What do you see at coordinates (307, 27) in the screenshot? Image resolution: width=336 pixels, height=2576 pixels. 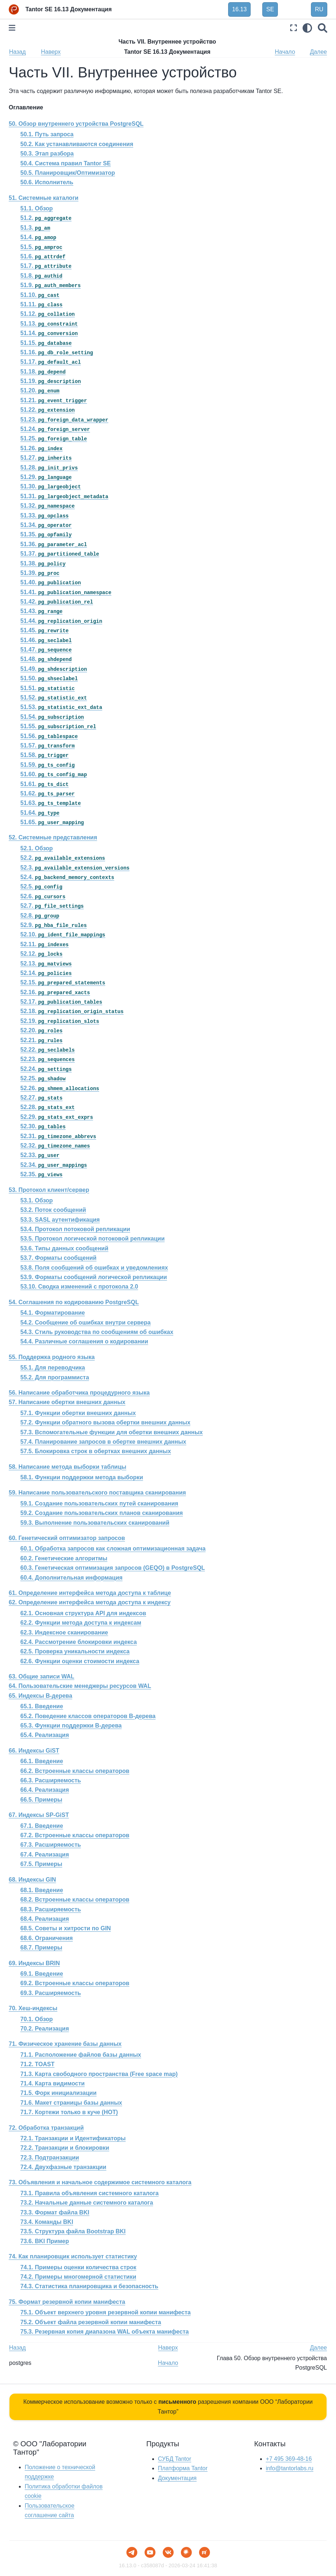 I see `[light/dark]` at bounding box center [307, 27].